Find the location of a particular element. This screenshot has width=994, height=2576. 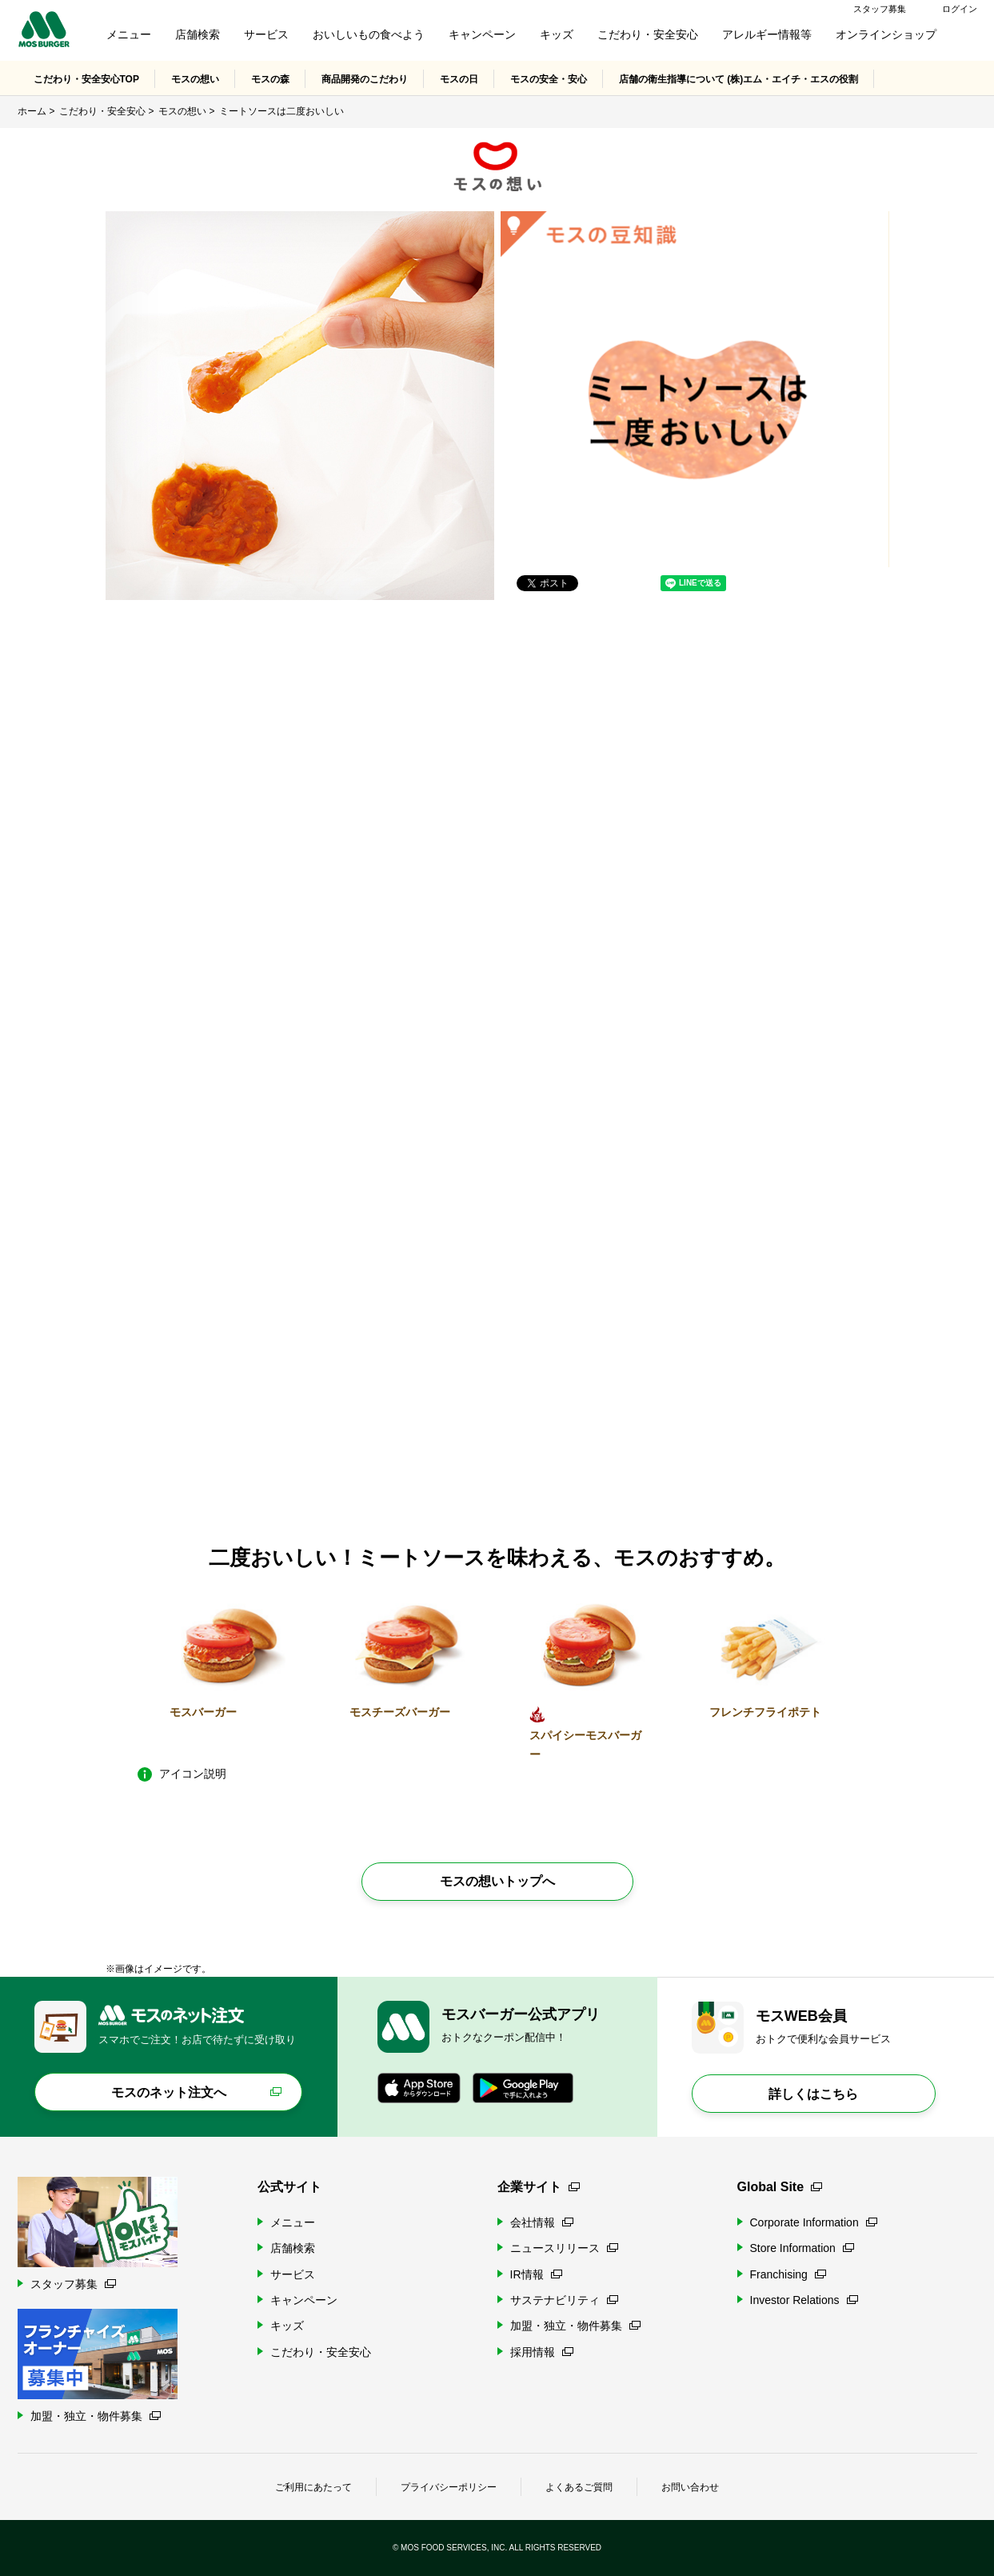

加盟・独立・物件募集 is located at coordinates (575, 2325).